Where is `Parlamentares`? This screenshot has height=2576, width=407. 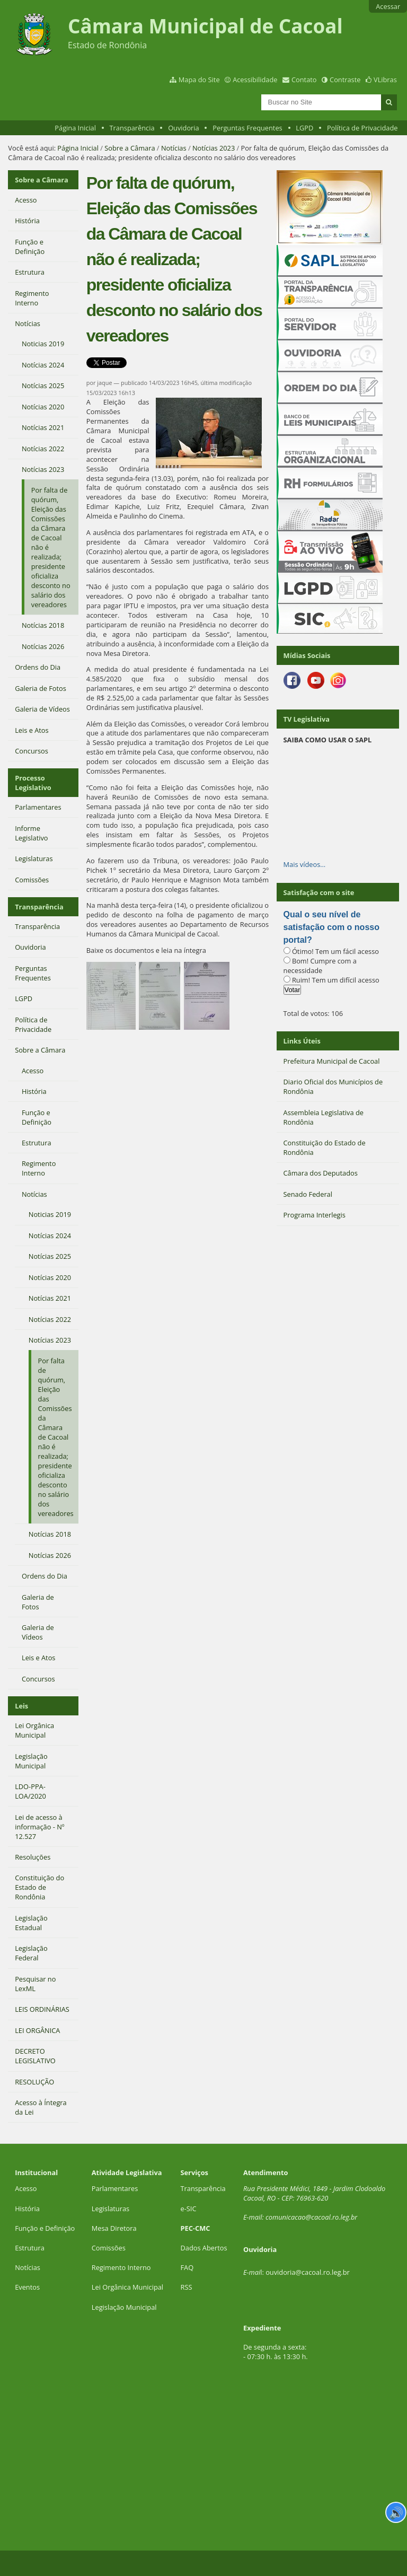 Parlamentares is located at coordinates (115, 2188).